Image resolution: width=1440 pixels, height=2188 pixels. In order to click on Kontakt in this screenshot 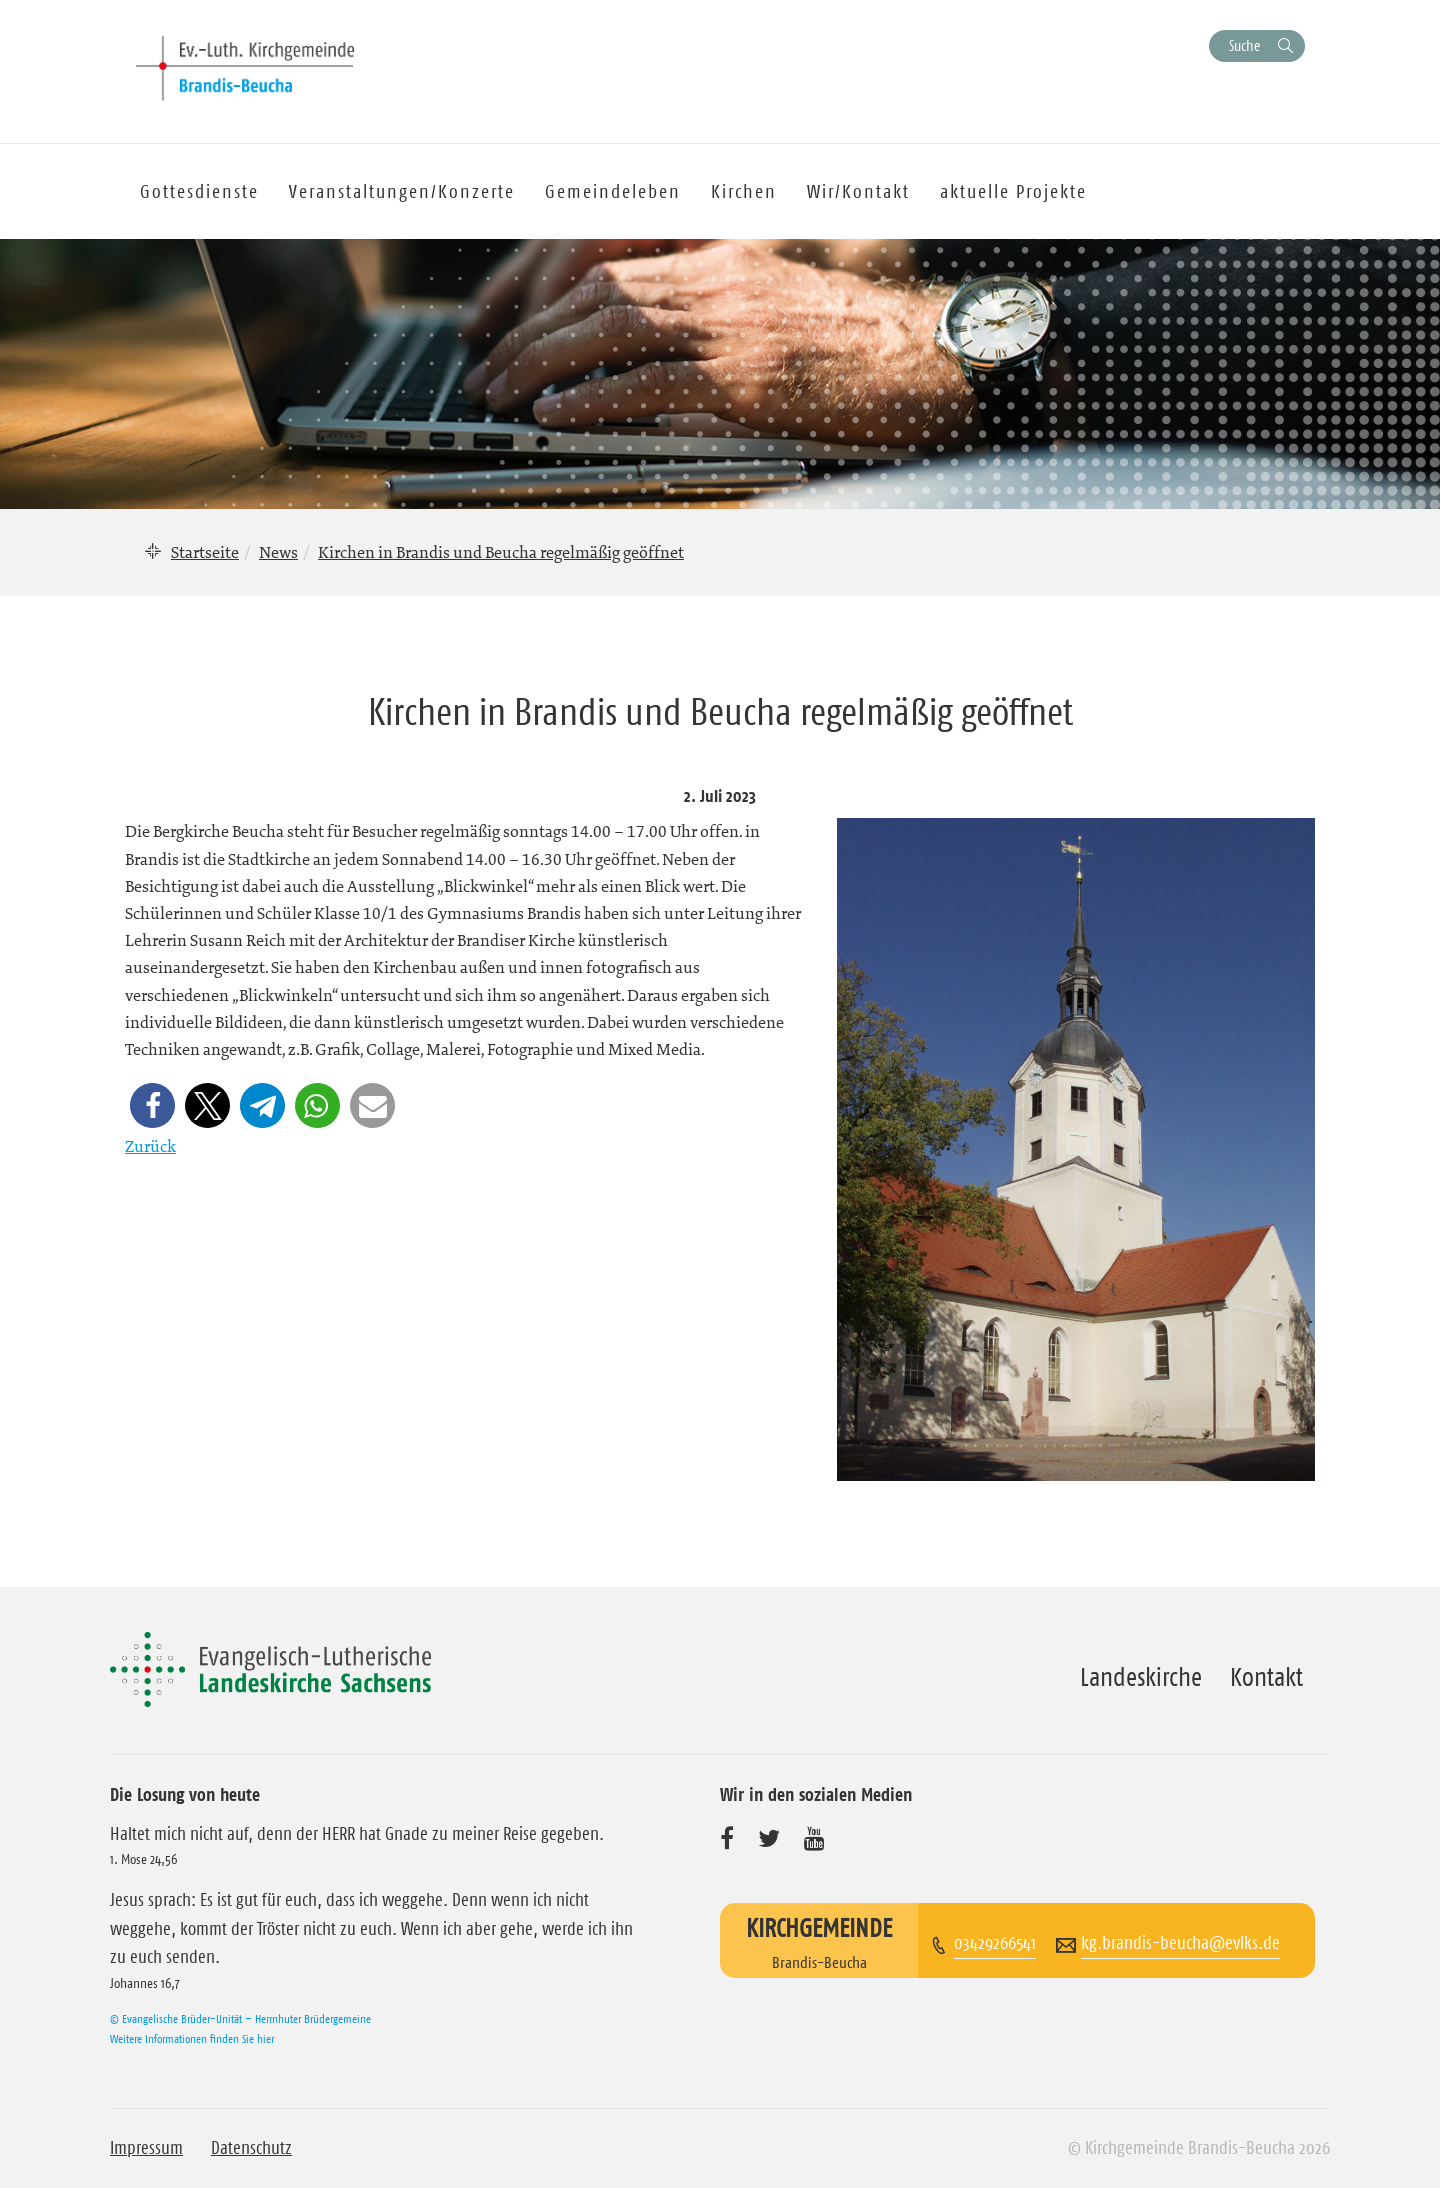, I will do `click(1266, 1677)`.